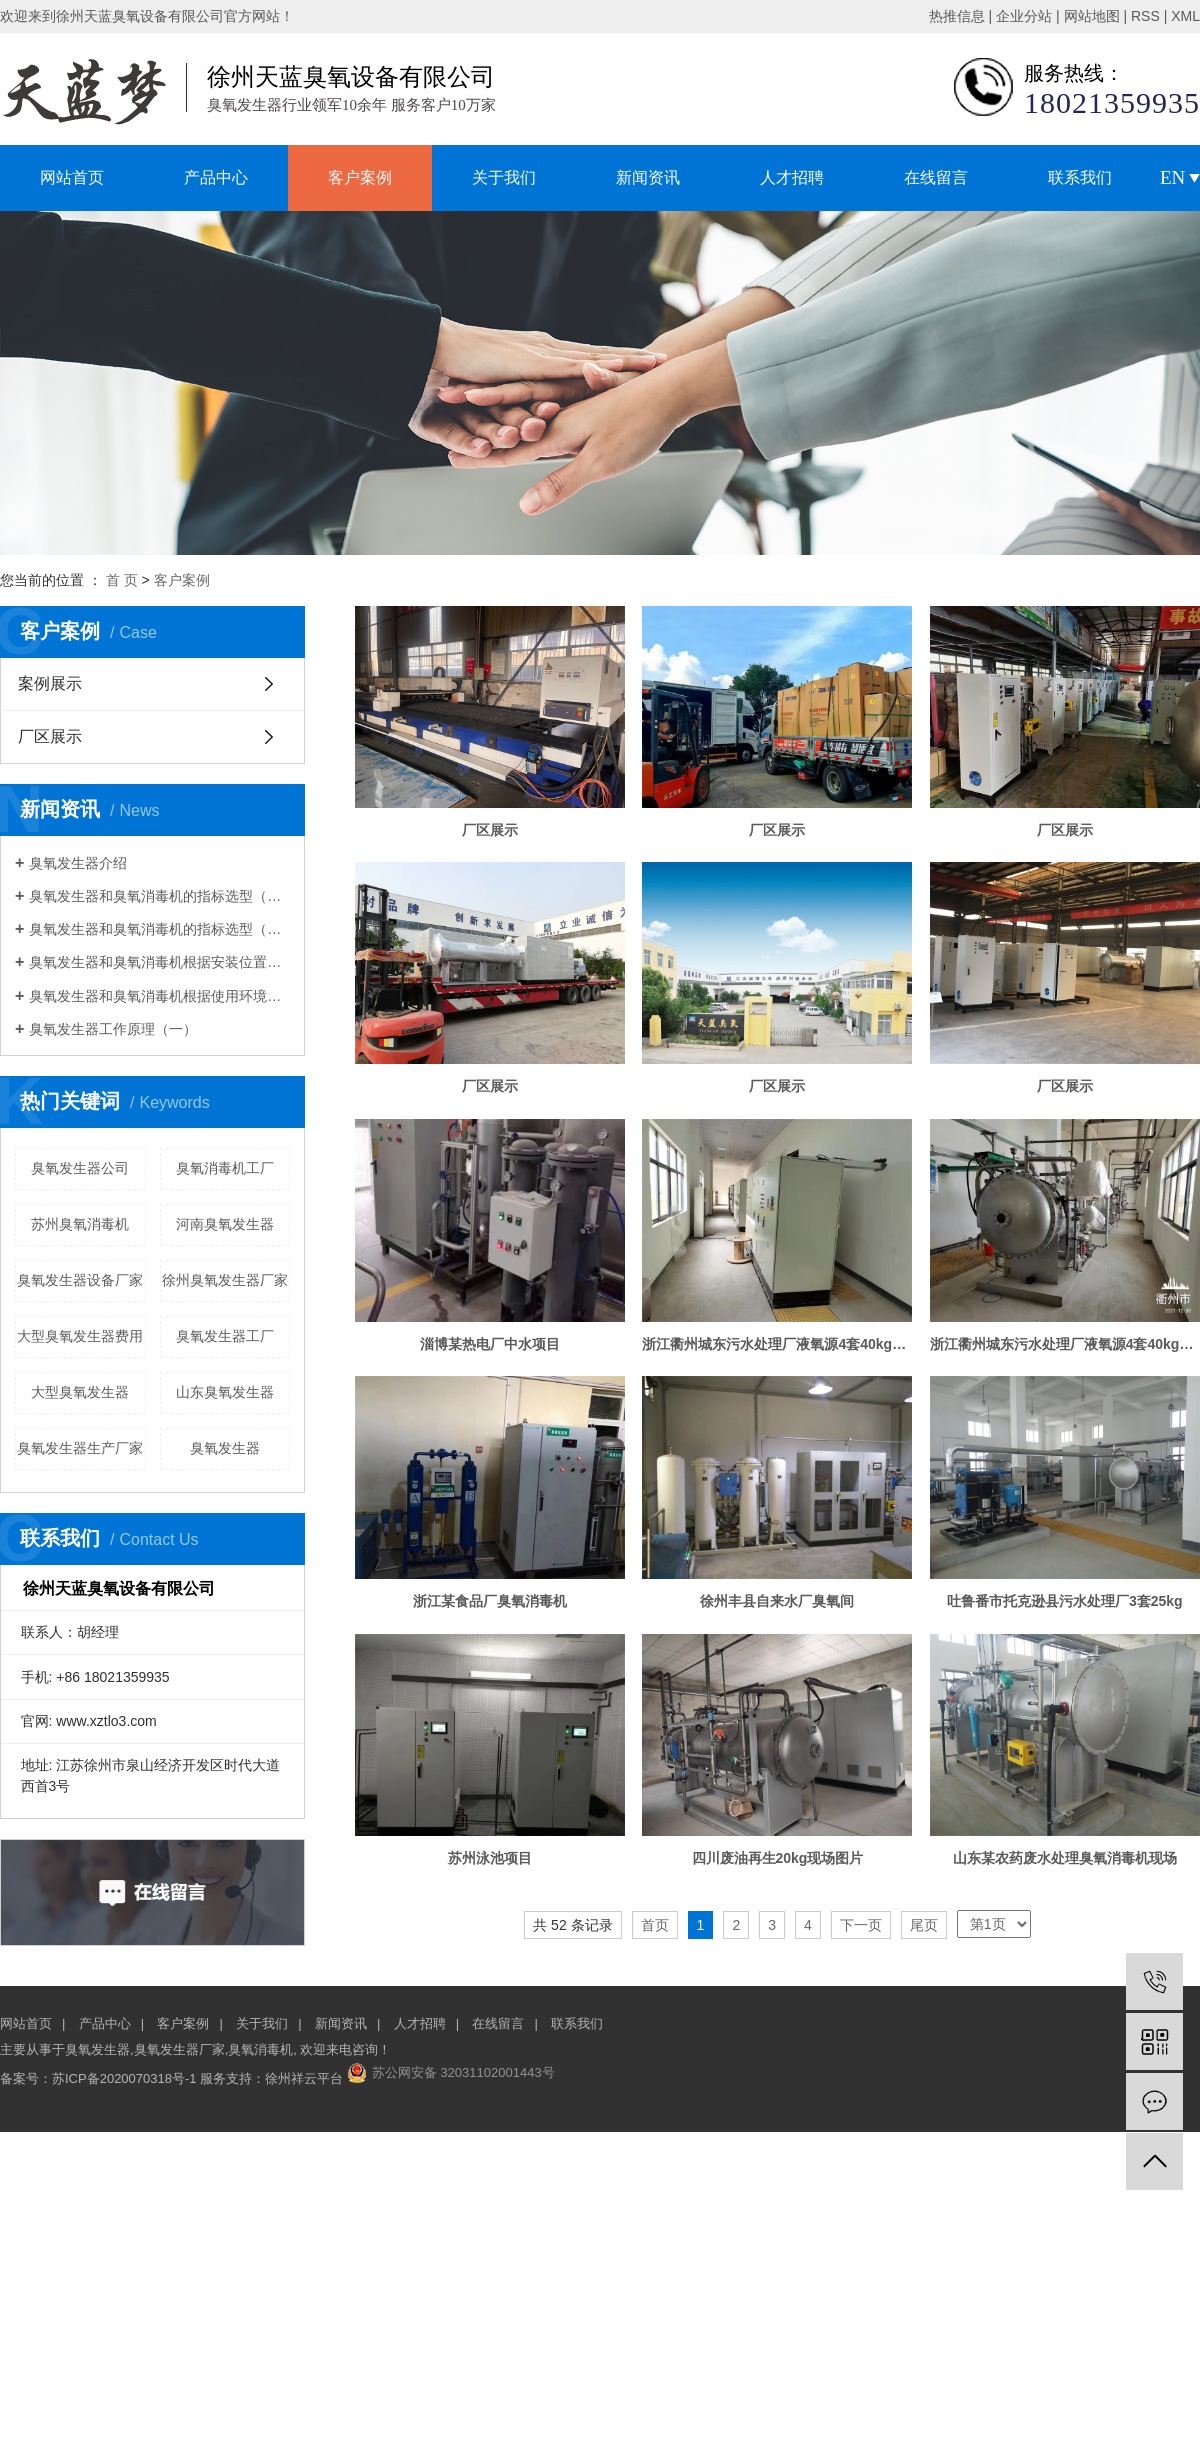  What do you see at coordinates (216, 177) in the screenshot?
I see `产品中心` at bounding box center [216, 177].